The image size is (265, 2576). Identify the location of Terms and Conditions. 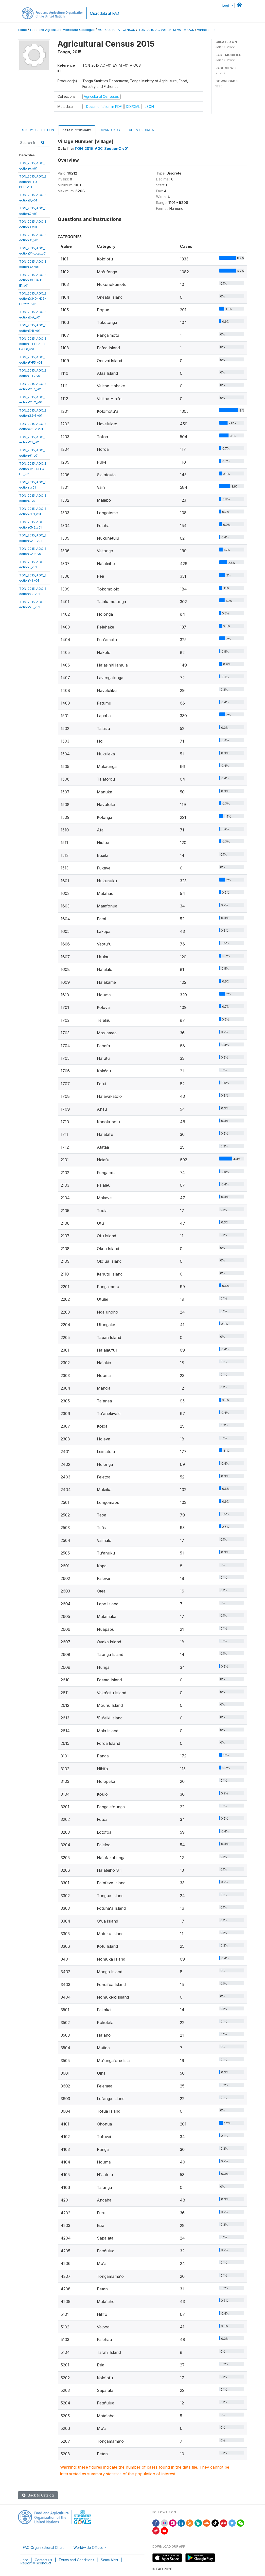
(76, 2560).